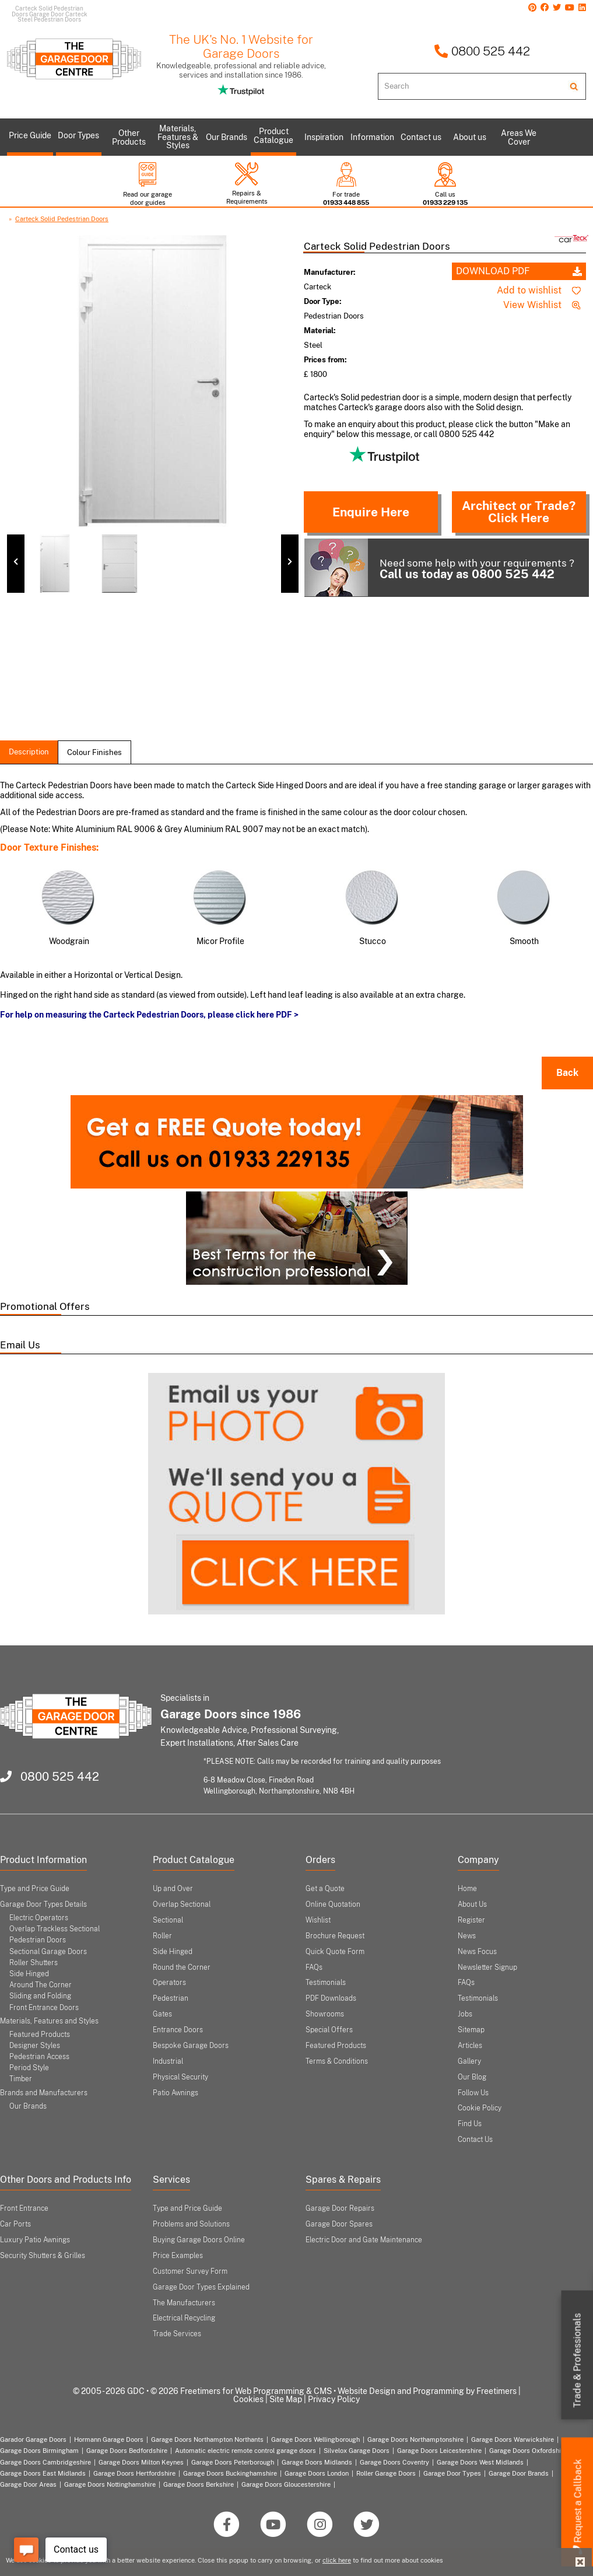  I want to click on Garage Doors Nottinghamshire, so click(110, 2484).